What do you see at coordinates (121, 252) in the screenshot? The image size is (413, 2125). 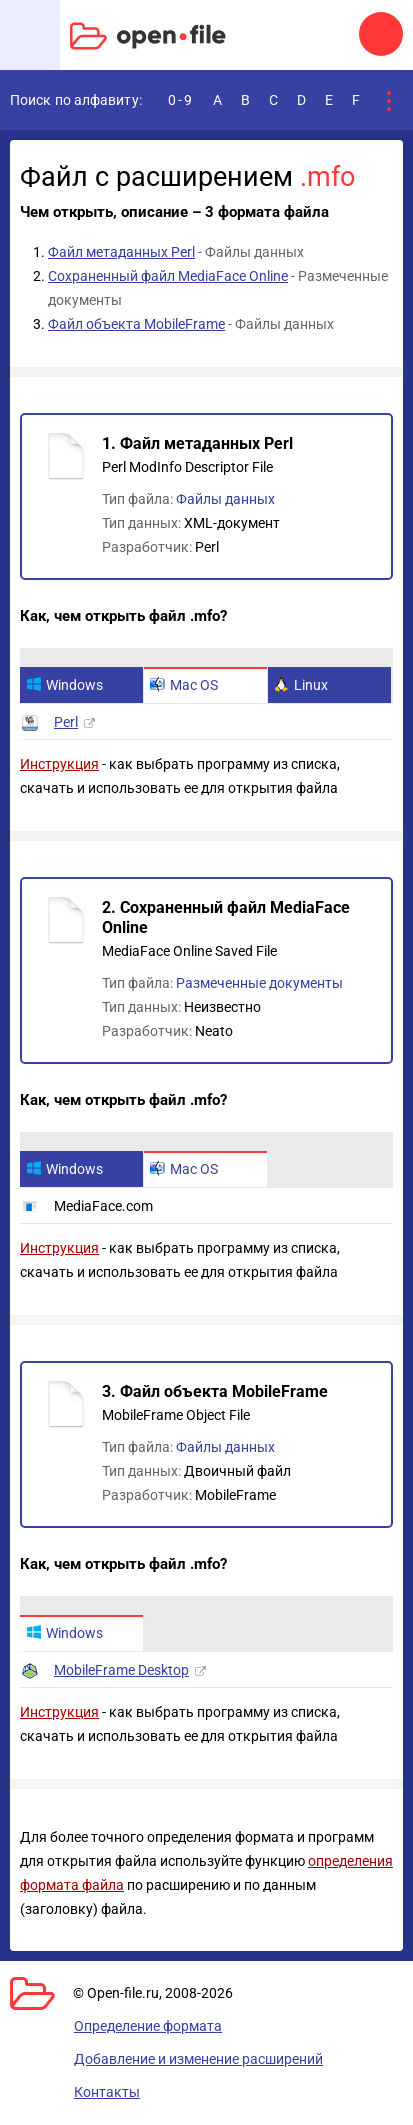 I see `Файл метаданных Perl` at bounding box center [121, 252].